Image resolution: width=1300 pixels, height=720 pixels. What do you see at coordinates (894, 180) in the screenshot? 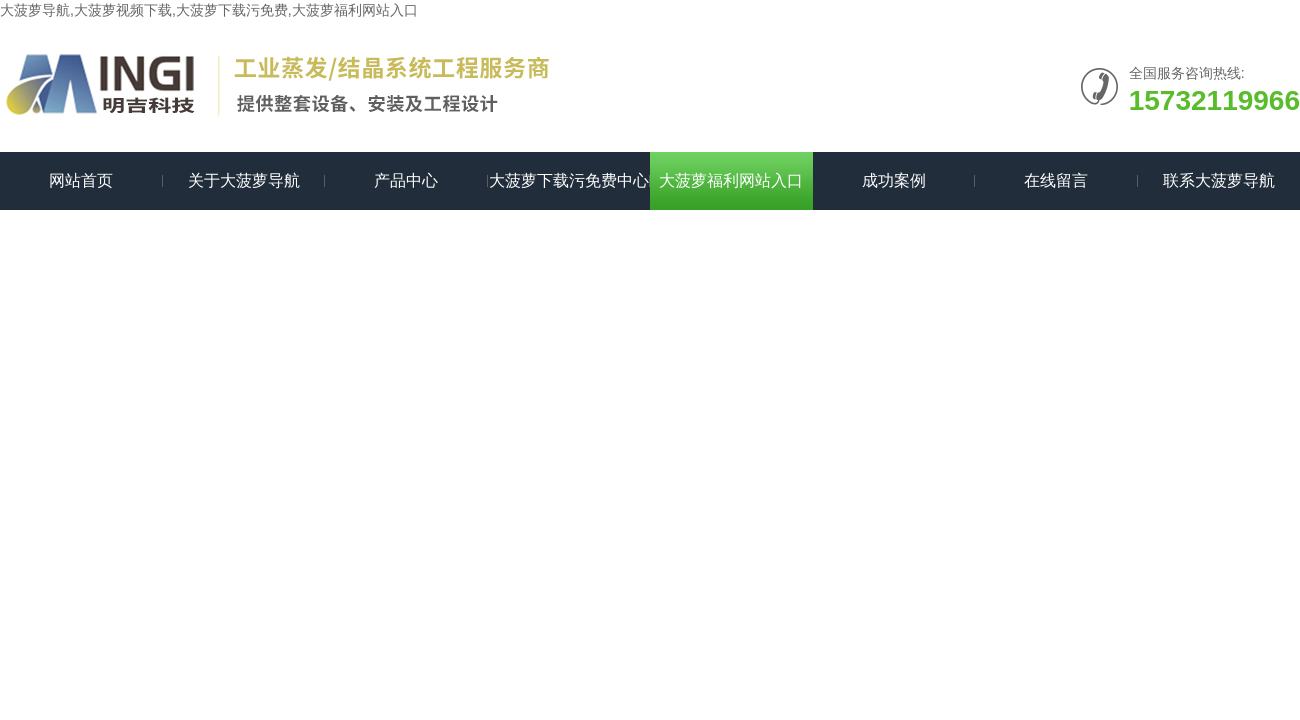
I see `成功案例` at bounding box center [894, 180].